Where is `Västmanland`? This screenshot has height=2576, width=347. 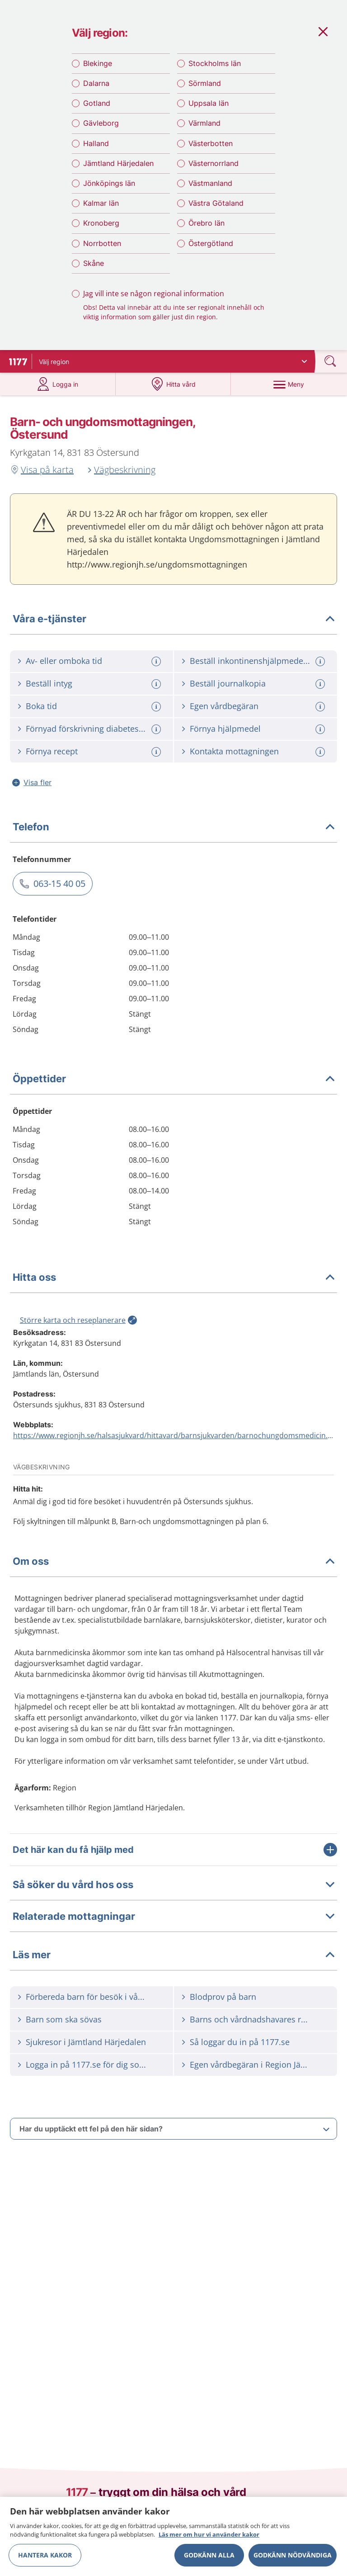 Västmanland is located at coordinates (210, 188).